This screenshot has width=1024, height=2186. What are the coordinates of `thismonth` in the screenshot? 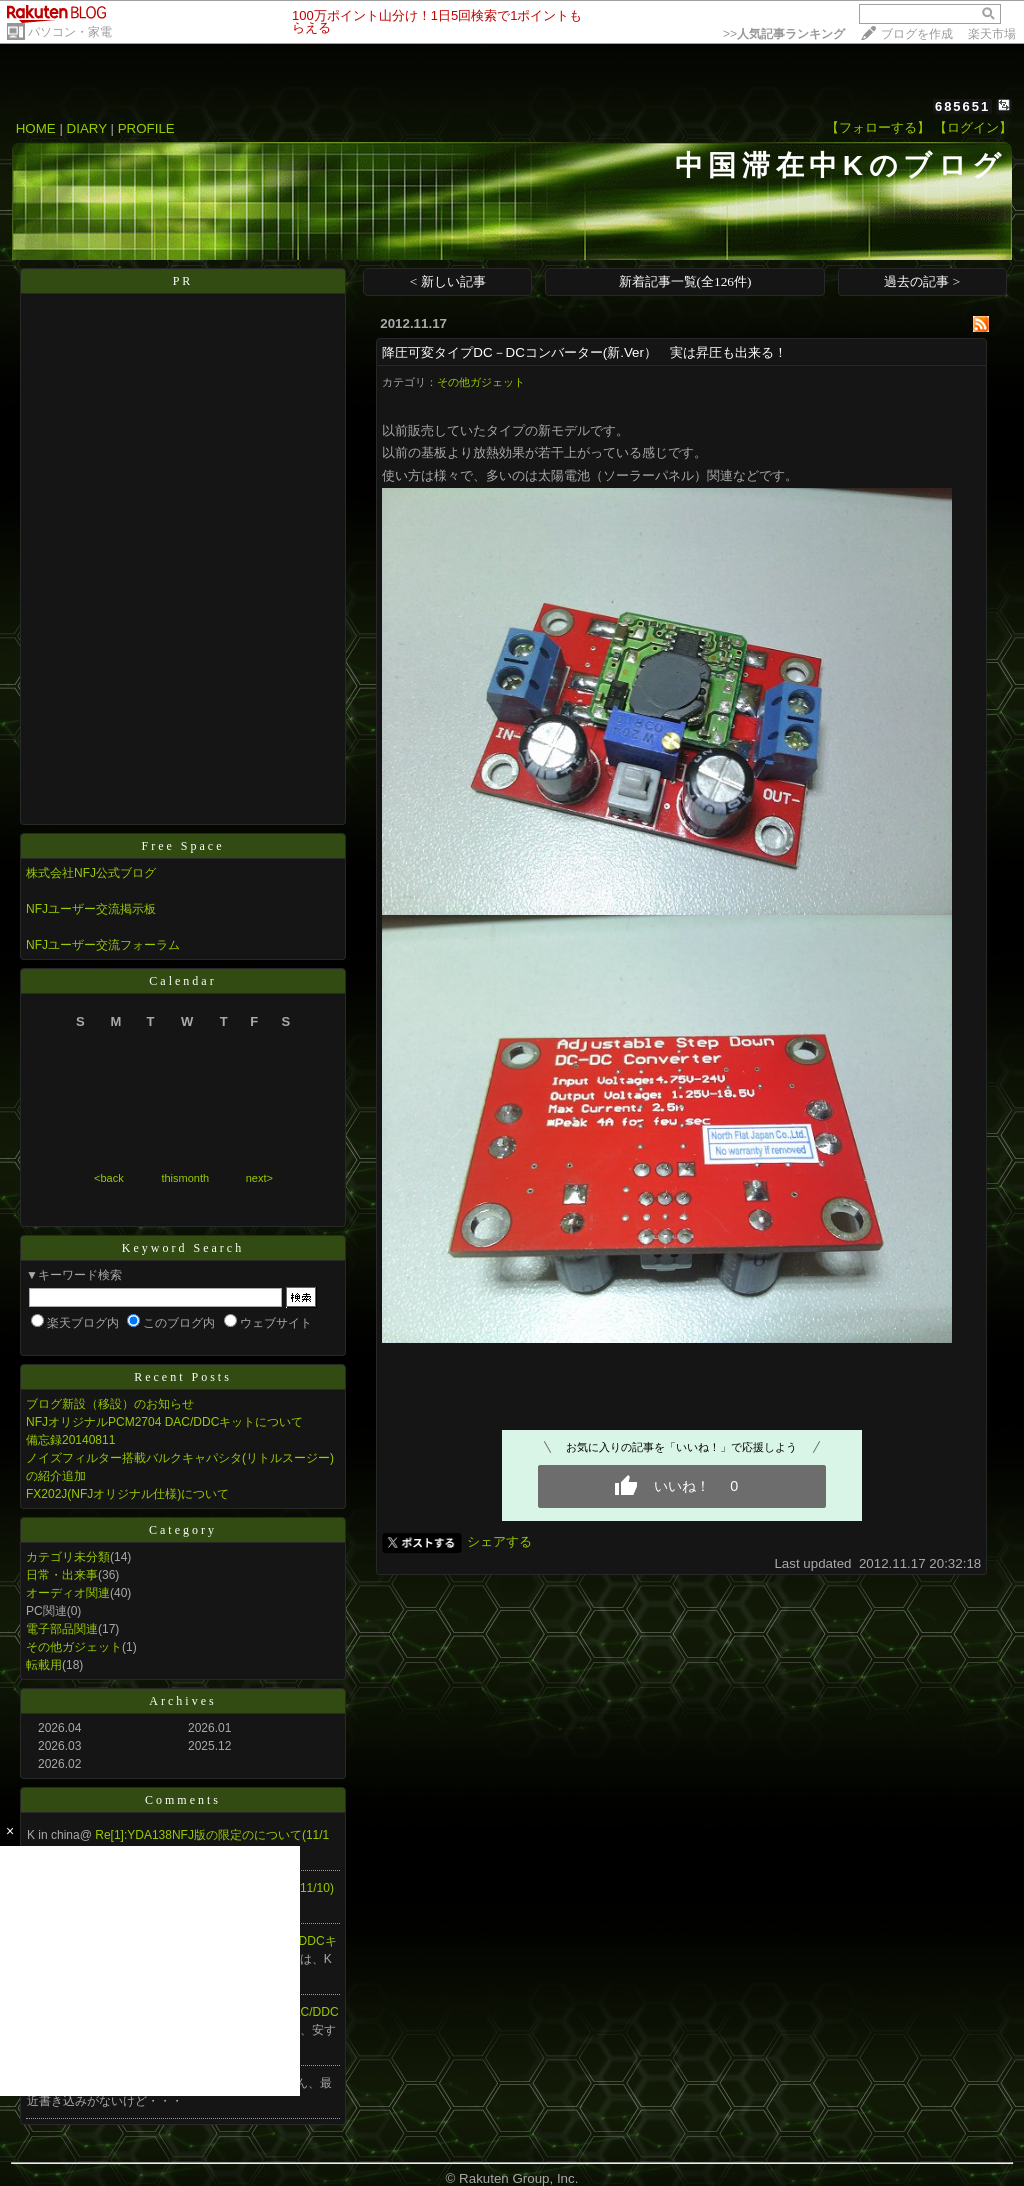 It's located at (185, 1178).